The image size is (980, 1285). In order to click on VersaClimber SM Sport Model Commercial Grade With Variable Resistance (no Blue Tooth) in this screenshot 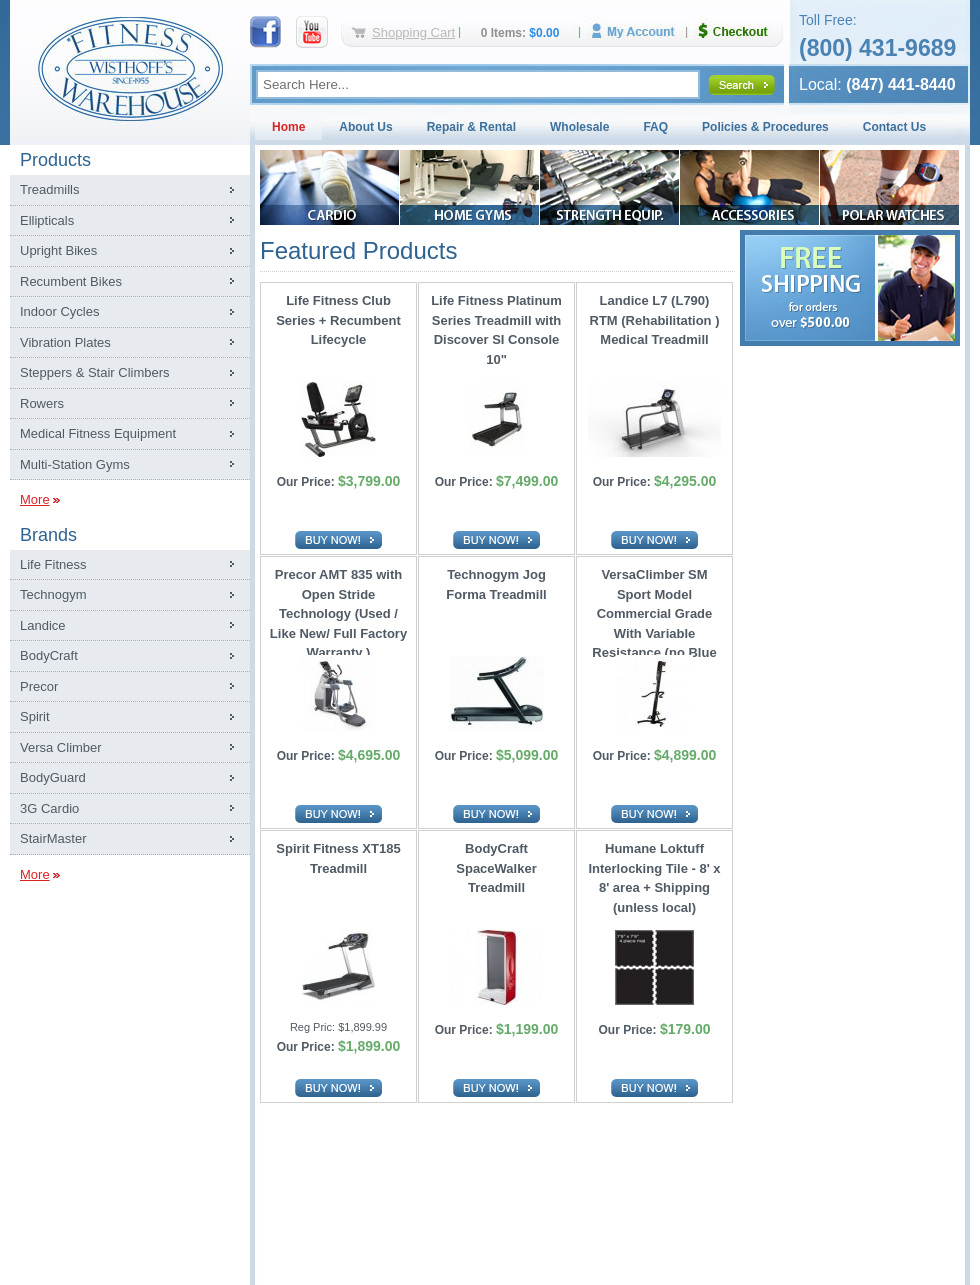, I will do `click(654, 608)`.